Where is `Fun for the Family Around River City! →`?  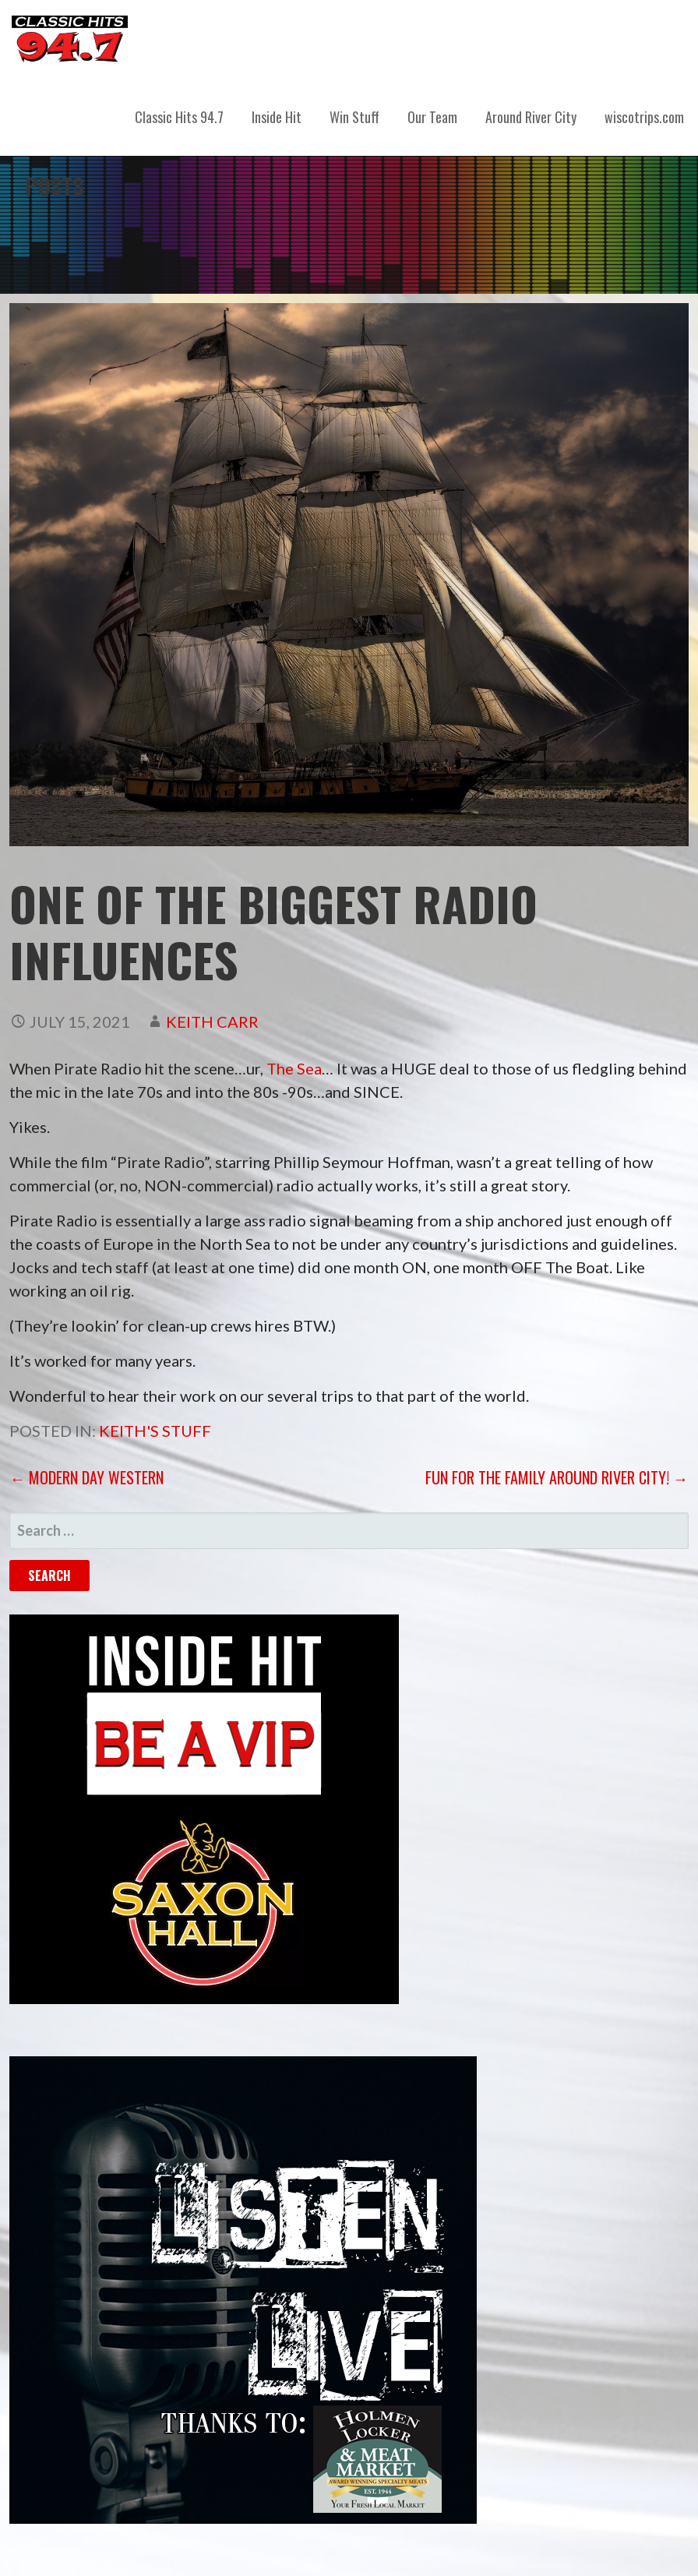
Fun for the Family Around River City! → is located at coordinates (557, 1477).